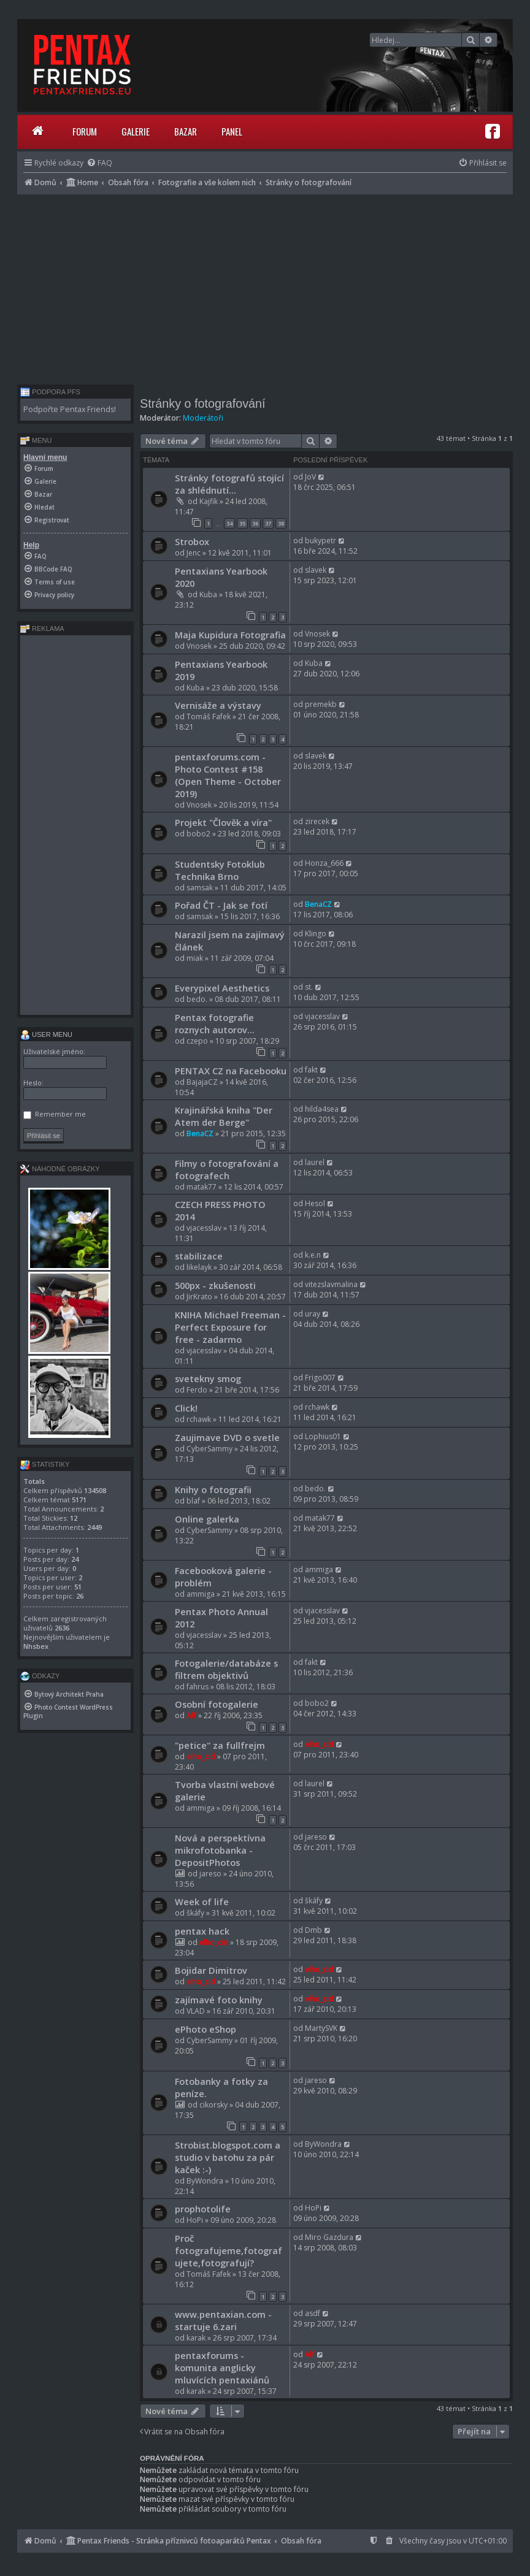 The height and width of the screenshot is (2576, 530). Describe the element at coordinates (255, 523) in the screenshot. I see `36` at that location.